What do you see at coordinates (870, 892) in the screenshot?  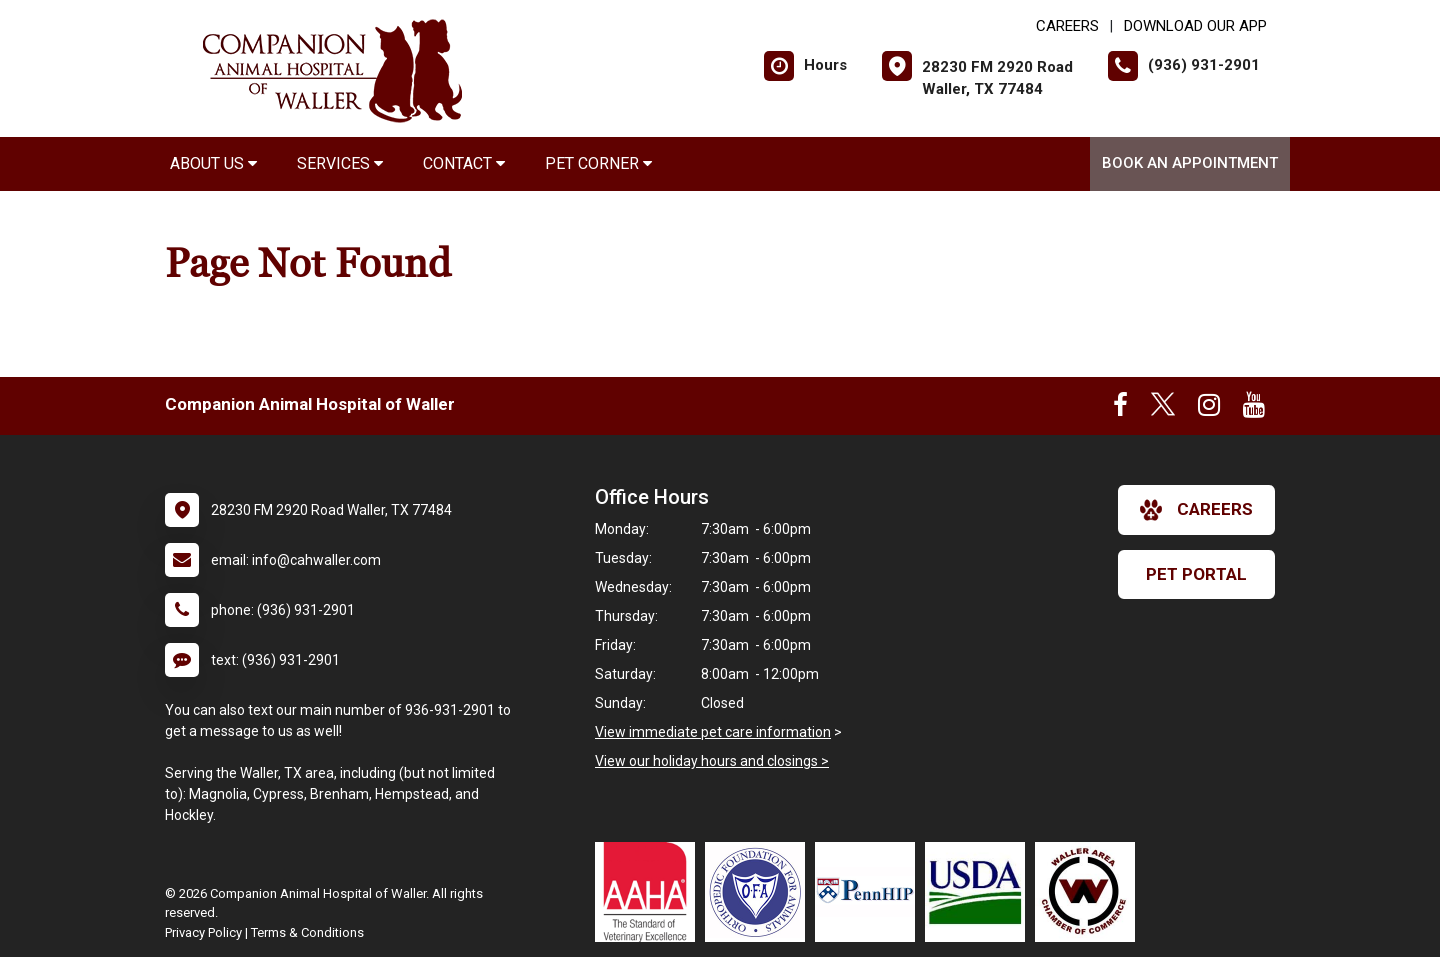 I see `[New window link to PennHIP]` at bounding box center [870, 892].